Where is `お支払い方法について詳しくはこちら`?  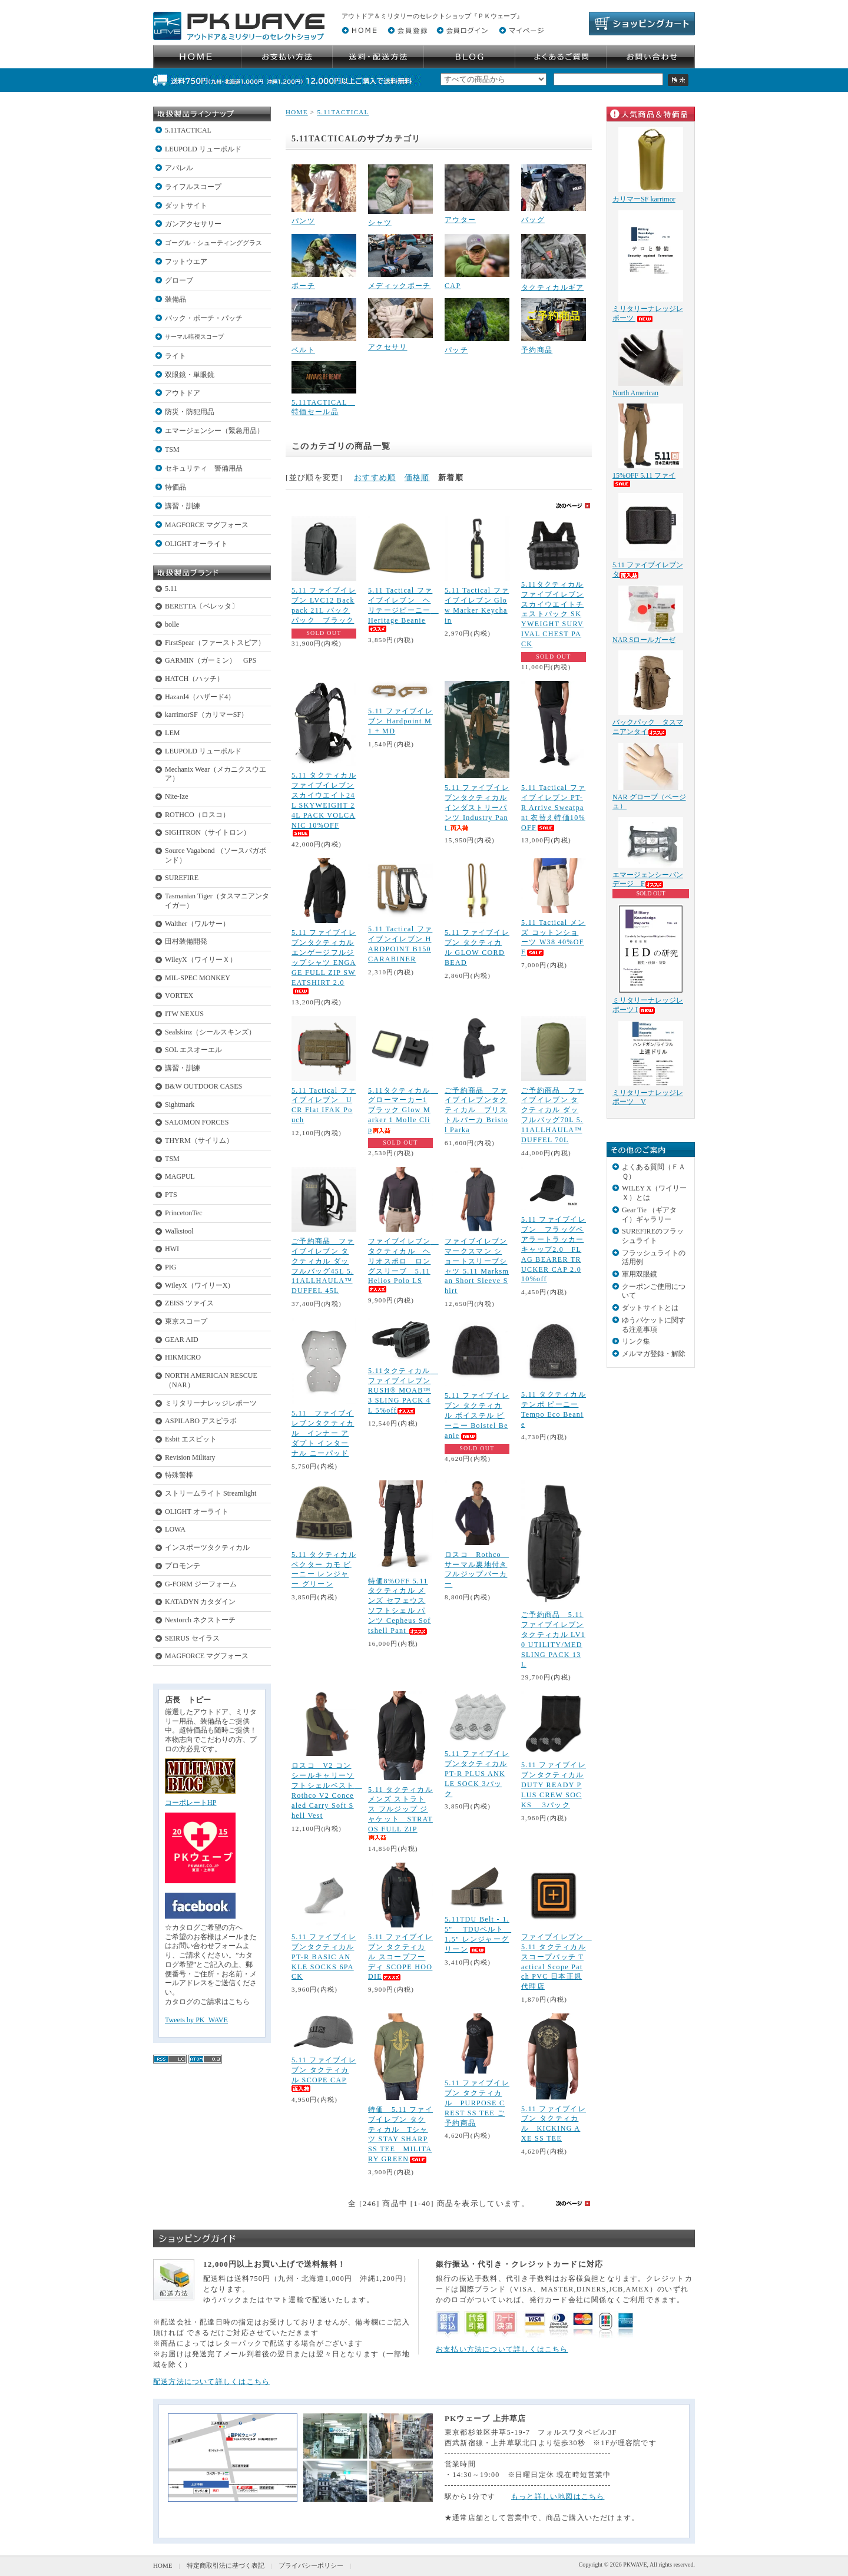
お支払い方法について詳しくはこちら is located at coordinates (502, 2349).